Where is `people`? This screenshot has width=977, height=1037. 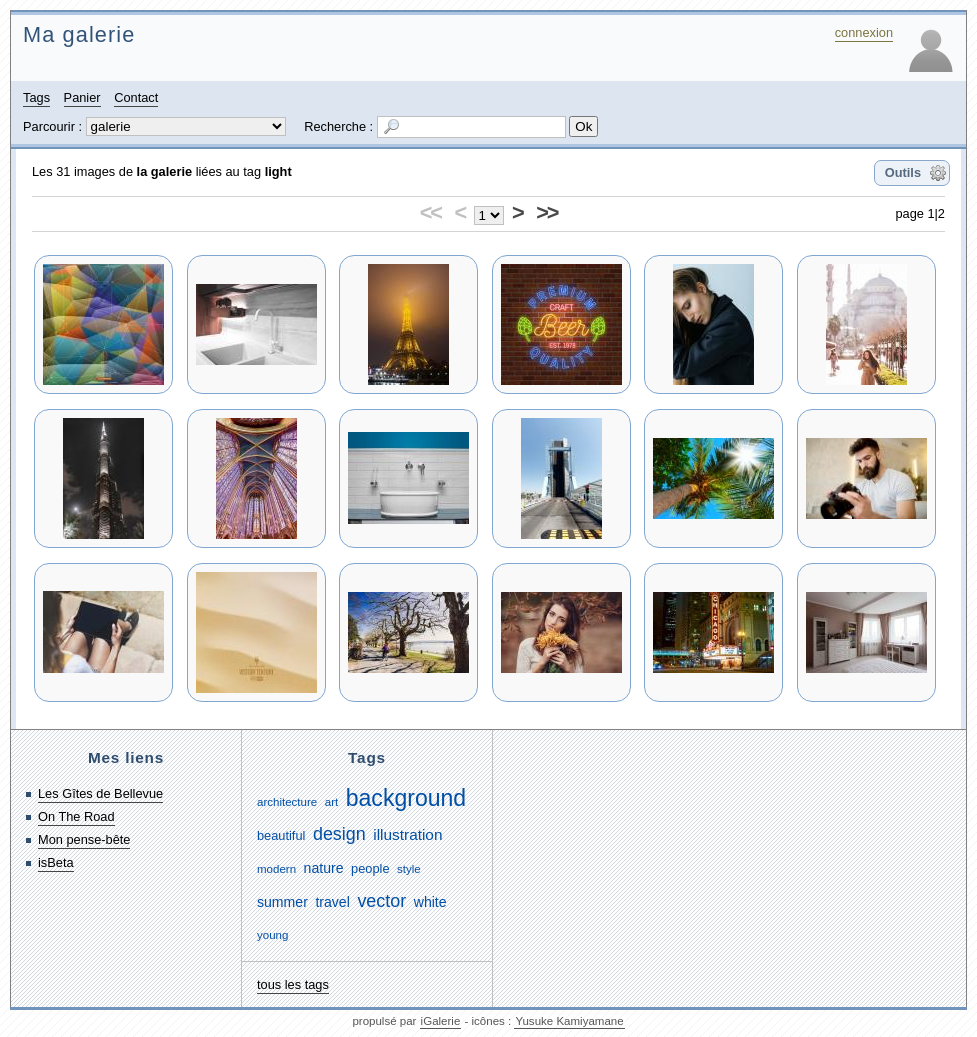 people is located at coordinates (370, 868).